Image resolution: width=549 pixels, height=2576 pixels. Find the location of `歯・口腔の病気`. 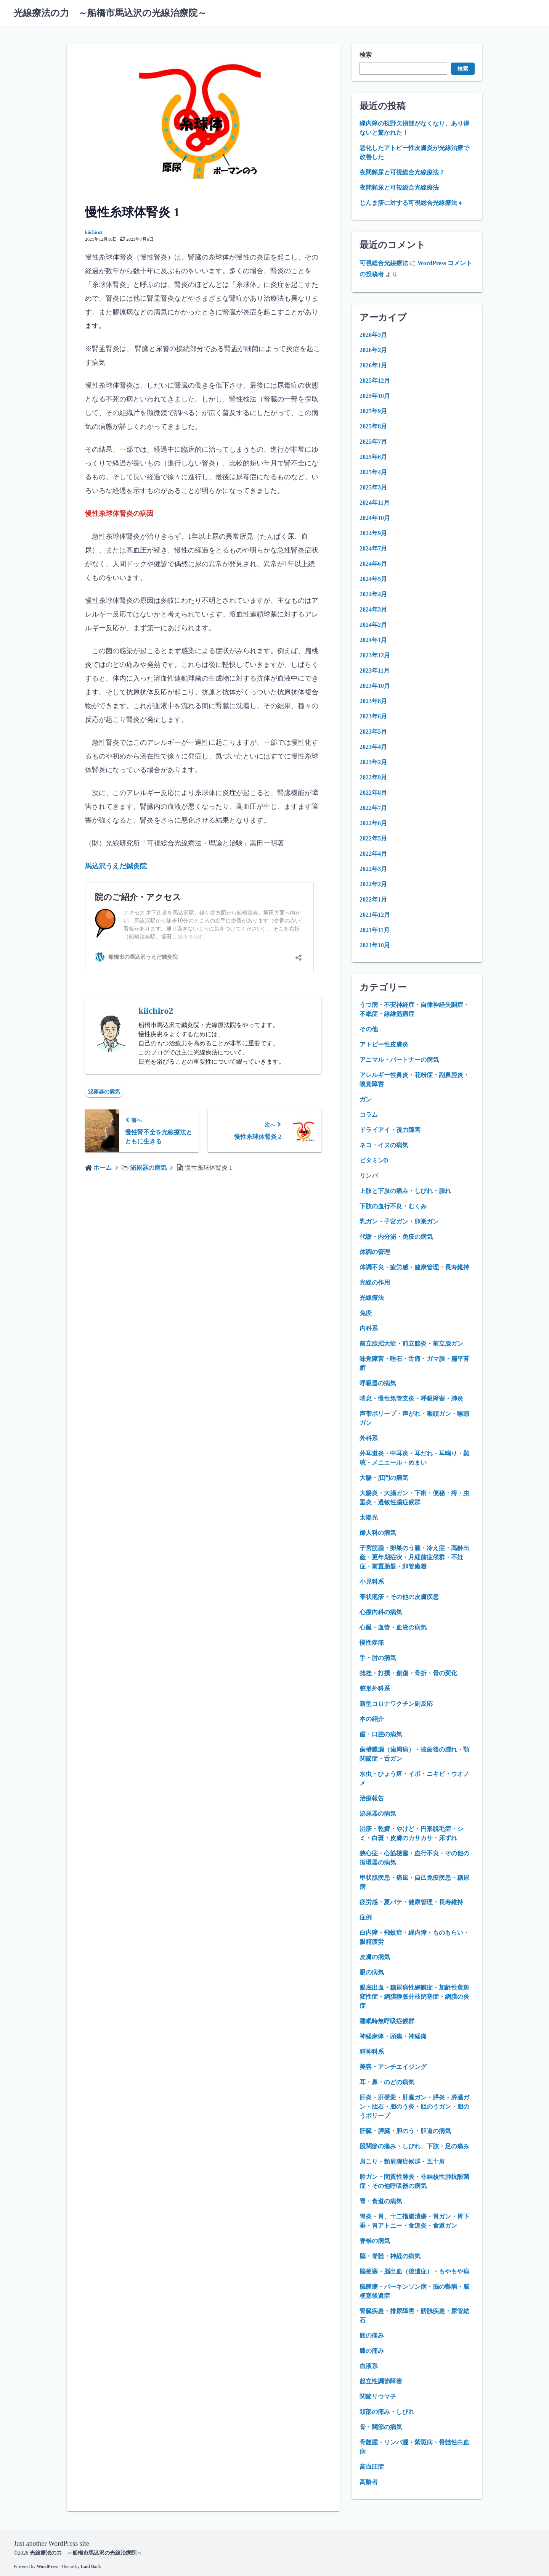

歯・口腔の病気 is located at coordinates (381, 1734).